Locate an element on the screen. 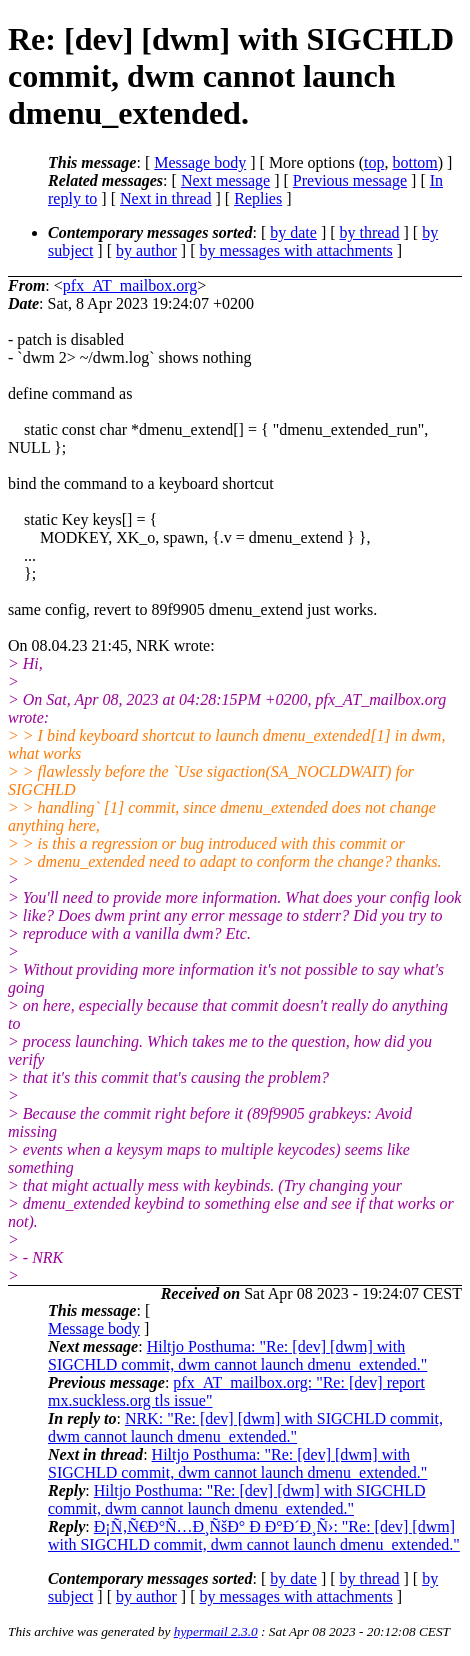 Image resolution: width=470 pixels, height=1656 pixels. Message body is located at coordinates (200, 162).